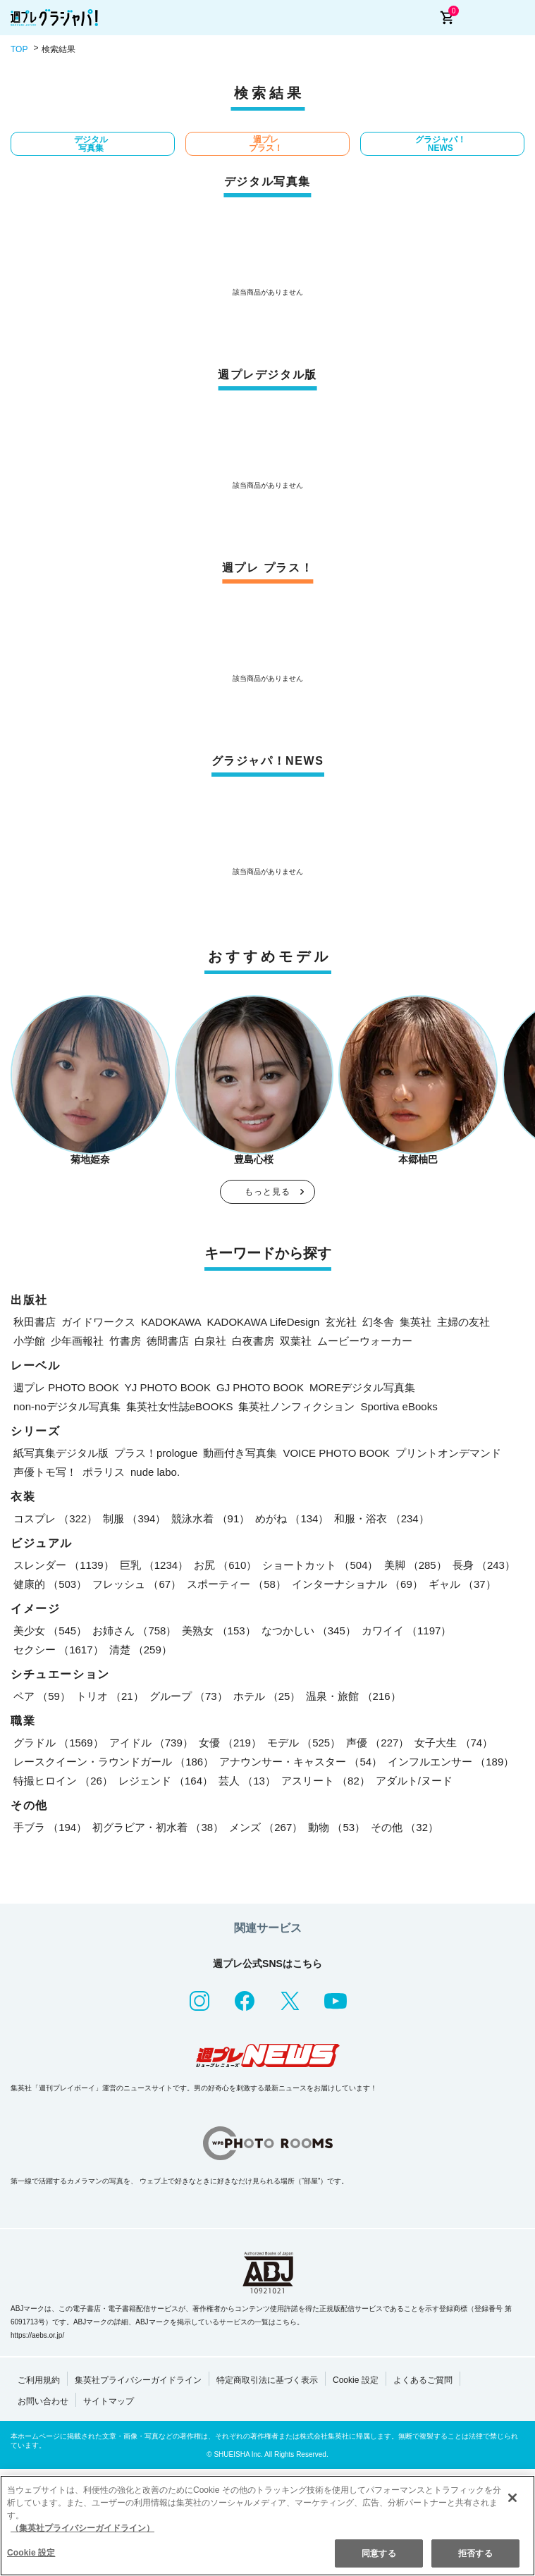  Describe the element at coordinates (113, 1762) in the screenshot. I see `レースクイーン・ラウンドガール` at that location.